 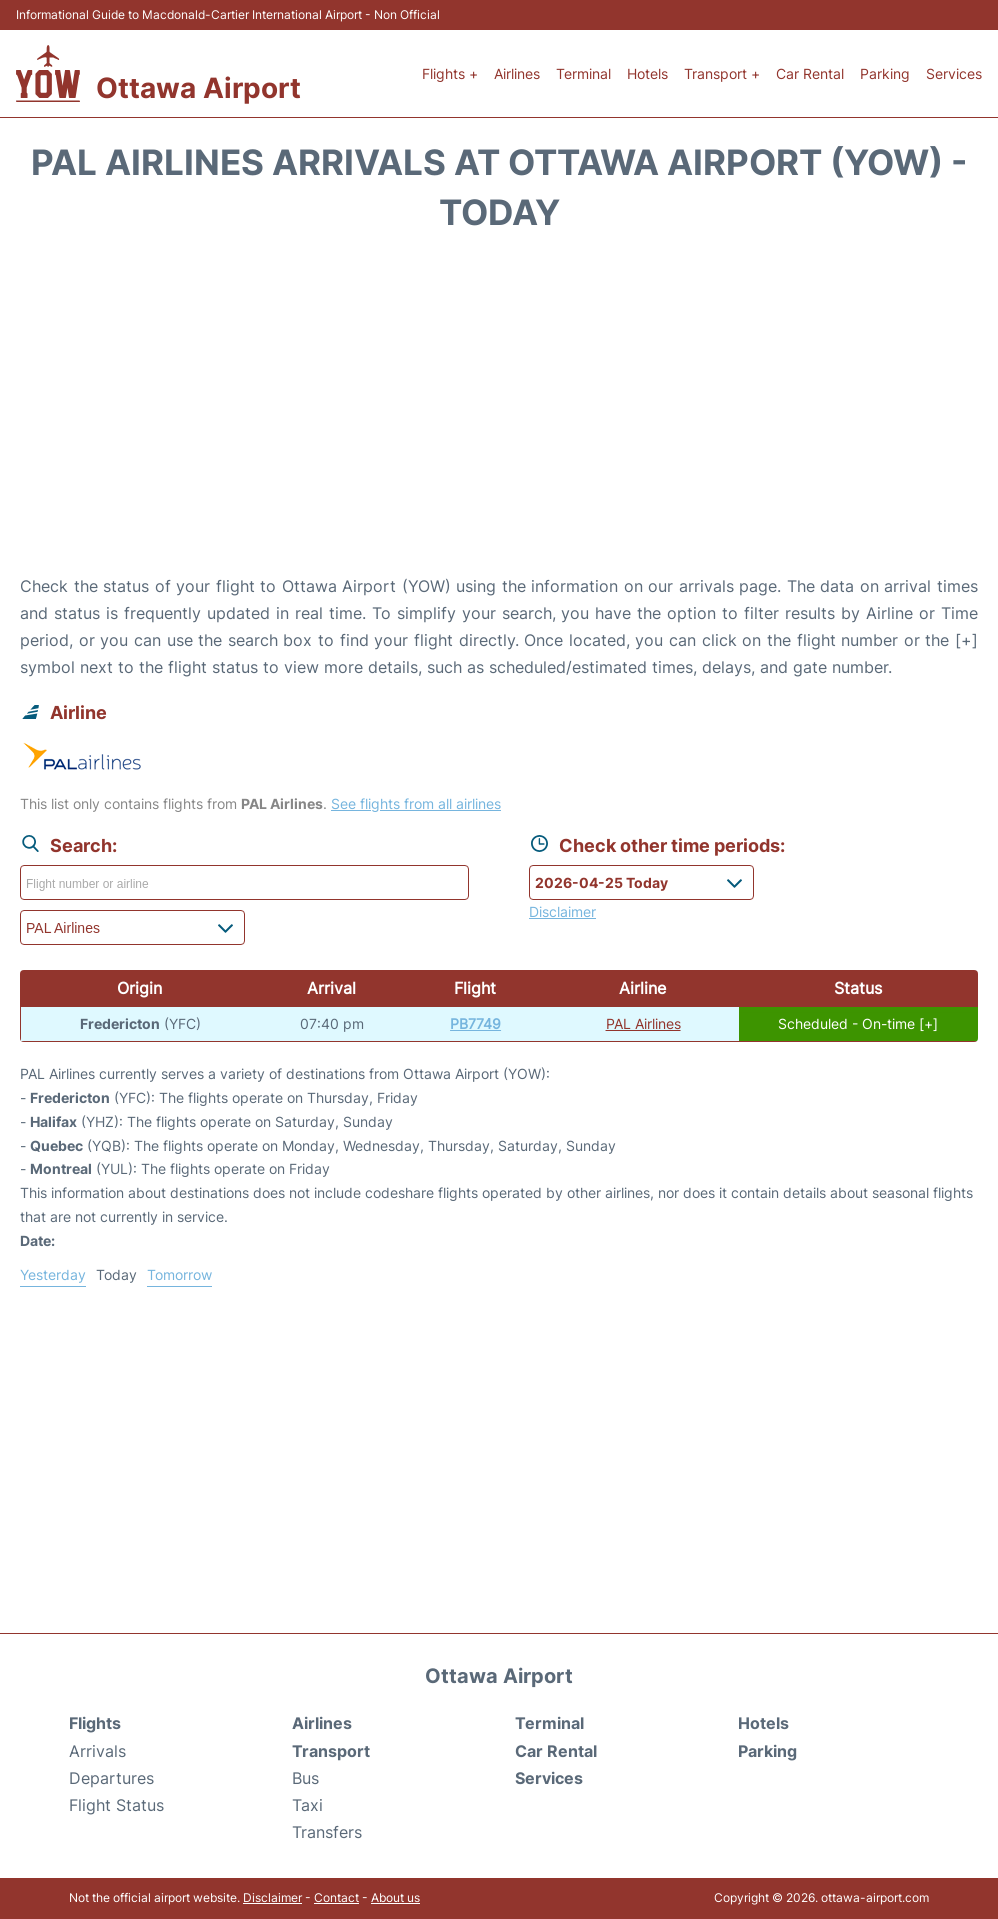 What do you see at coordinates (858, 1023) in the screenshot?
I see `Scheduled - On-time [+]` at bounding box center [858, 1023].